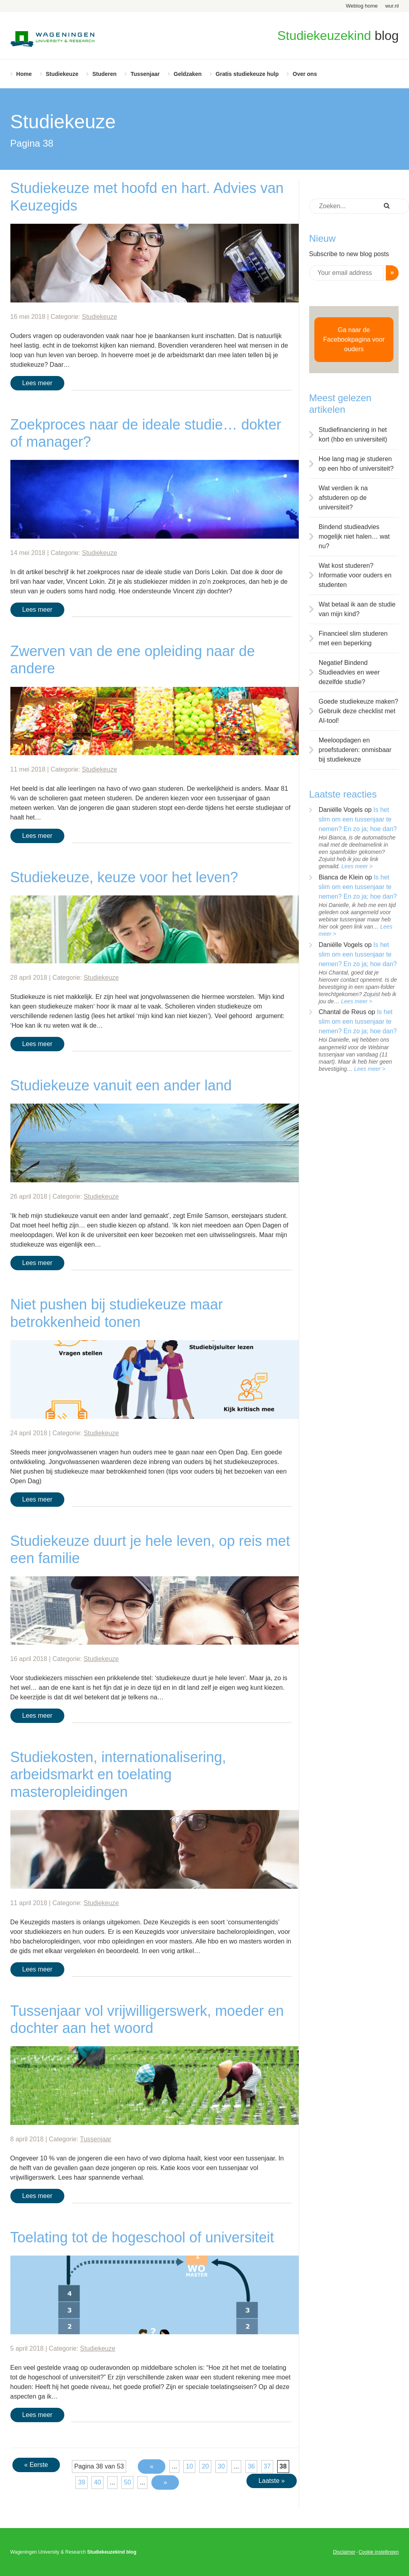 Image resolution: width=409 pixels, height=2576 pixels. I want to click on Over ons, so click(305, 74).